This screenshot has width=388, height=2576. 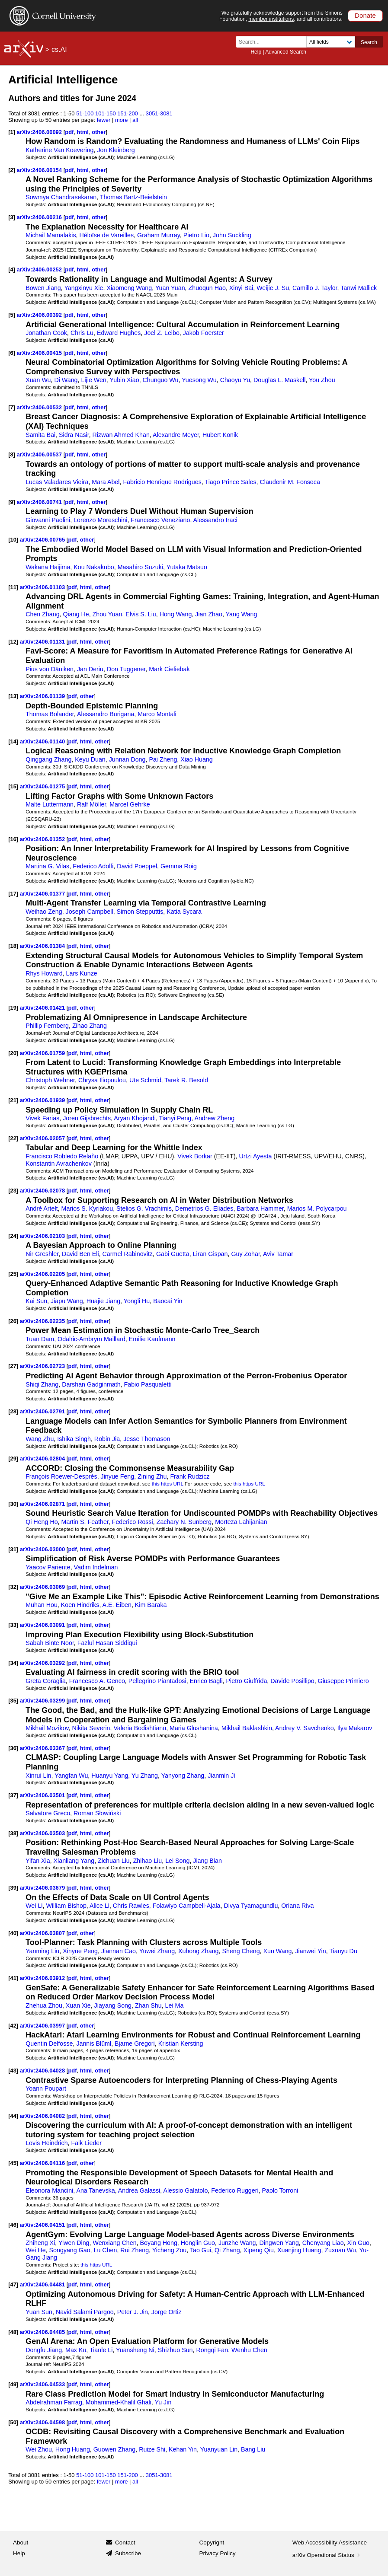 What do you see at coordinates (101, 2349) in the screenshot?
I see `Tianle Li` at bounding box center [101, 2349].